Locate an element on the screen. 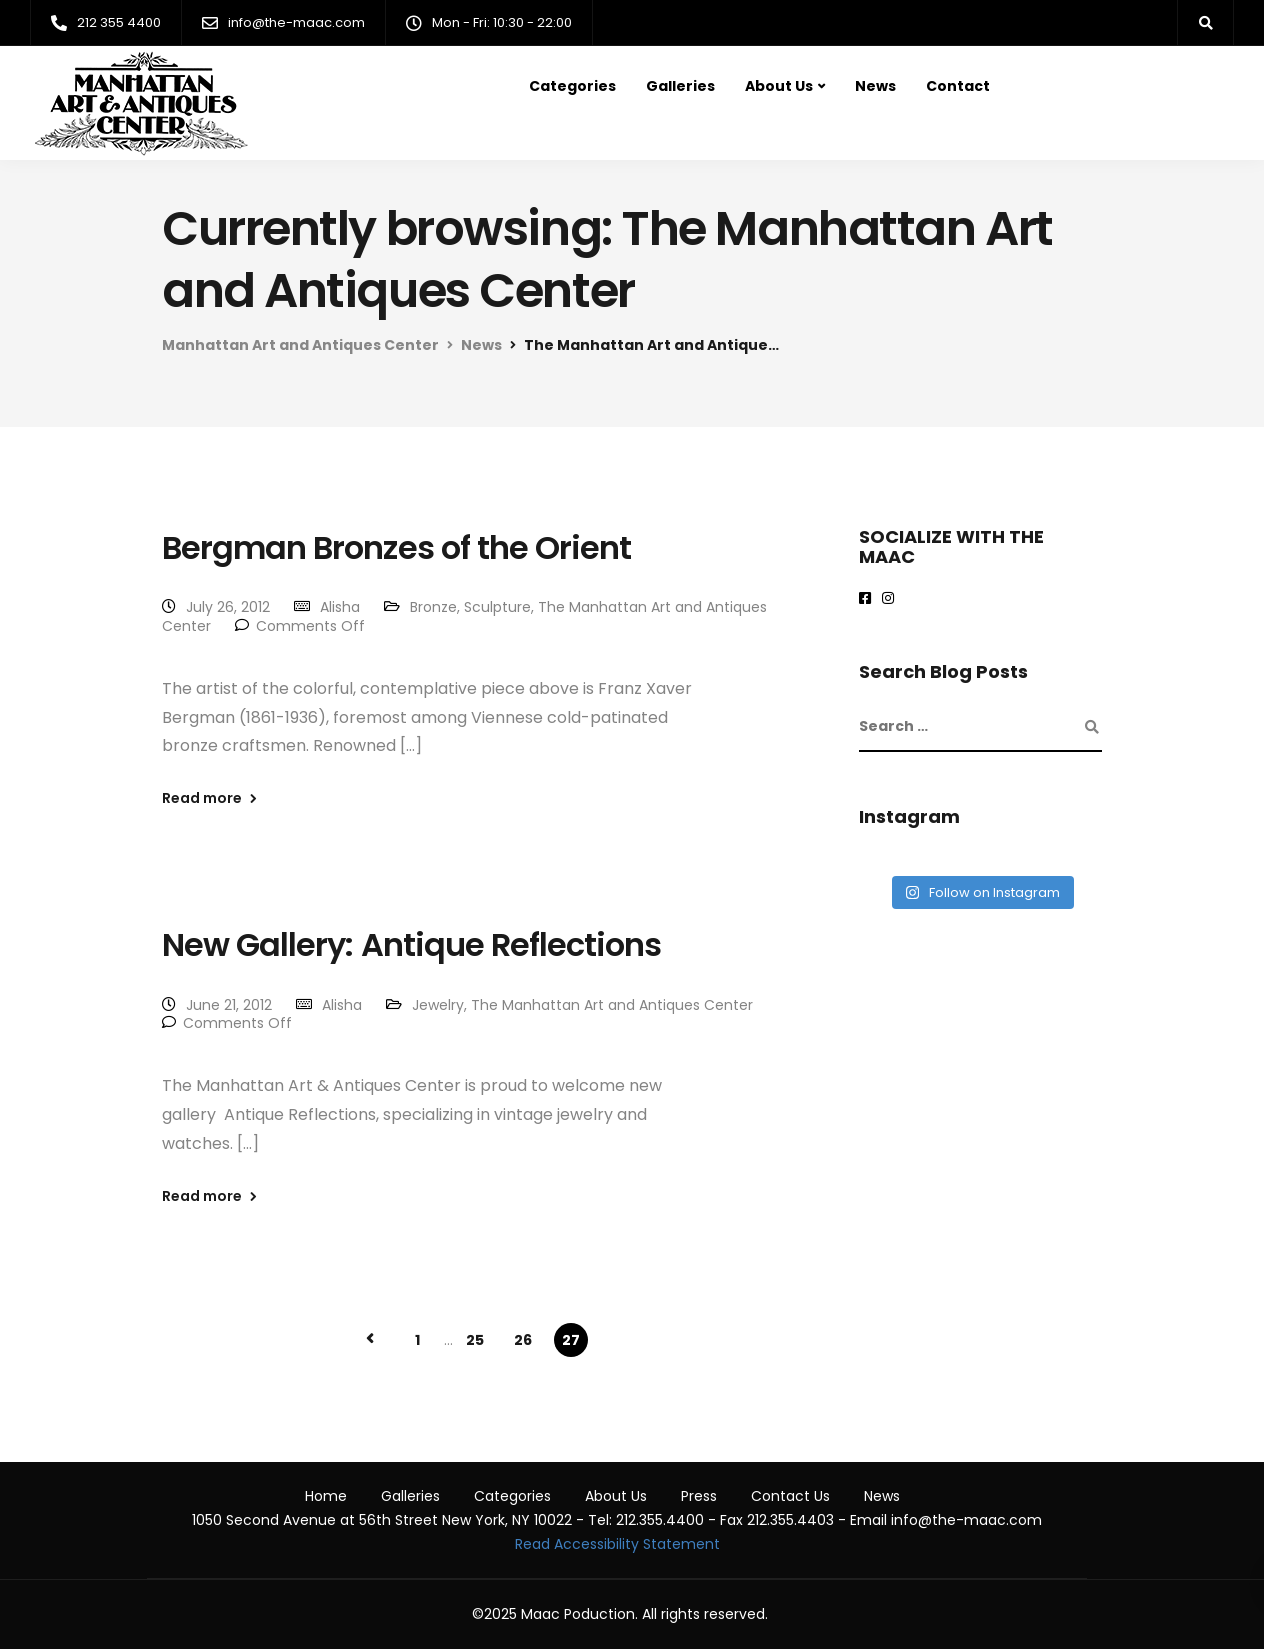  Bronze is located at coordinates (433, 607).